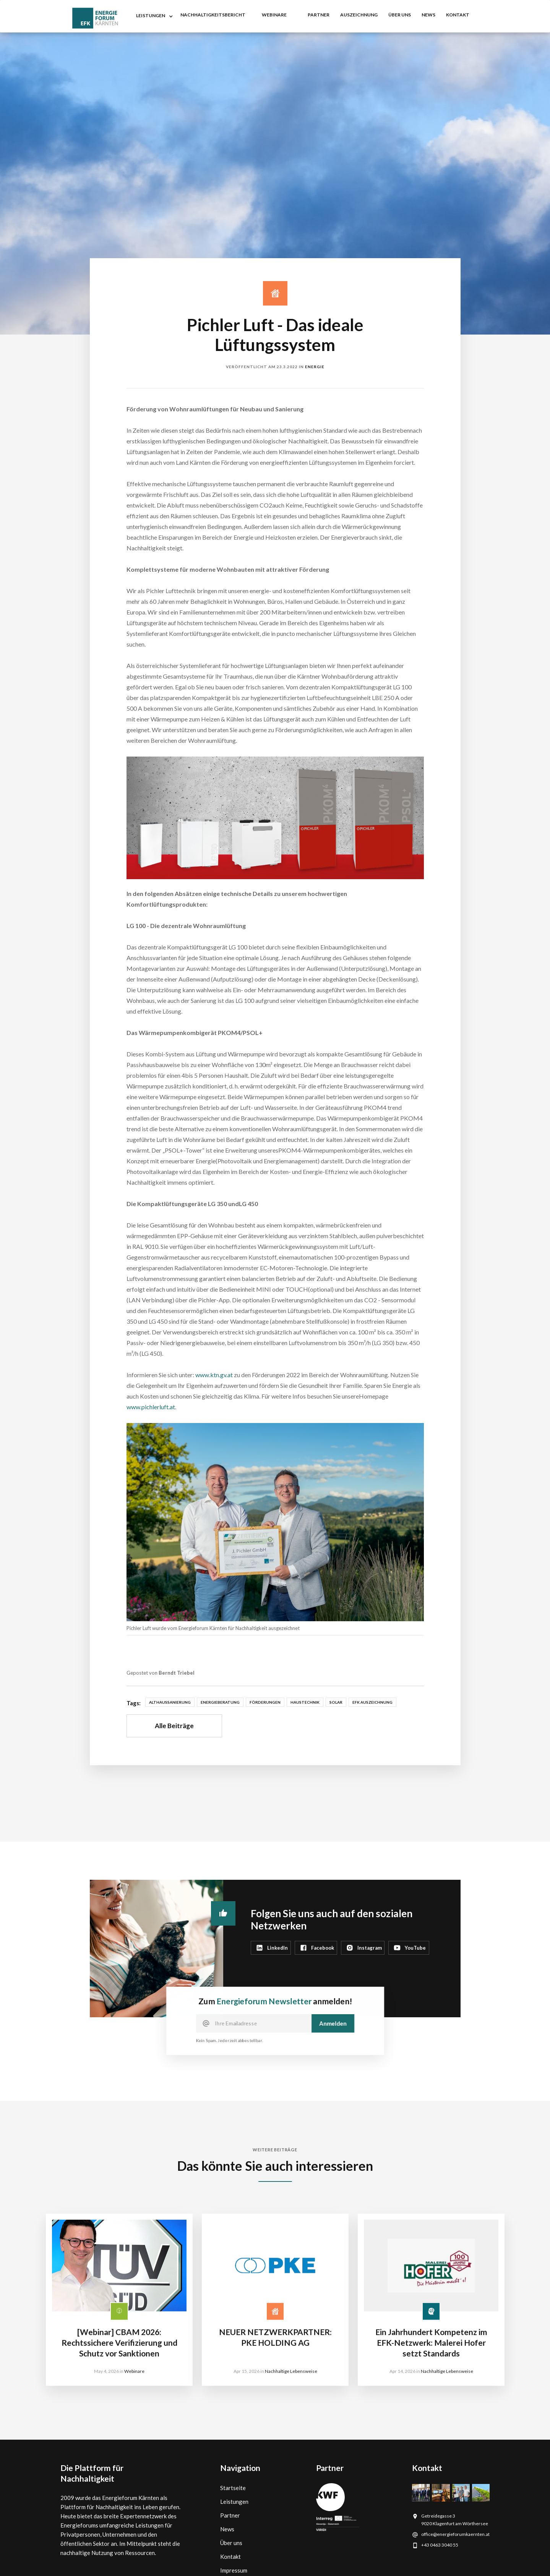 The height and width of the screenshot is (2576, 550). What do you see at coordinates (170, 1702) in the screenshot?
I see `Althaussanierung` at bounding box center [170, 1702].